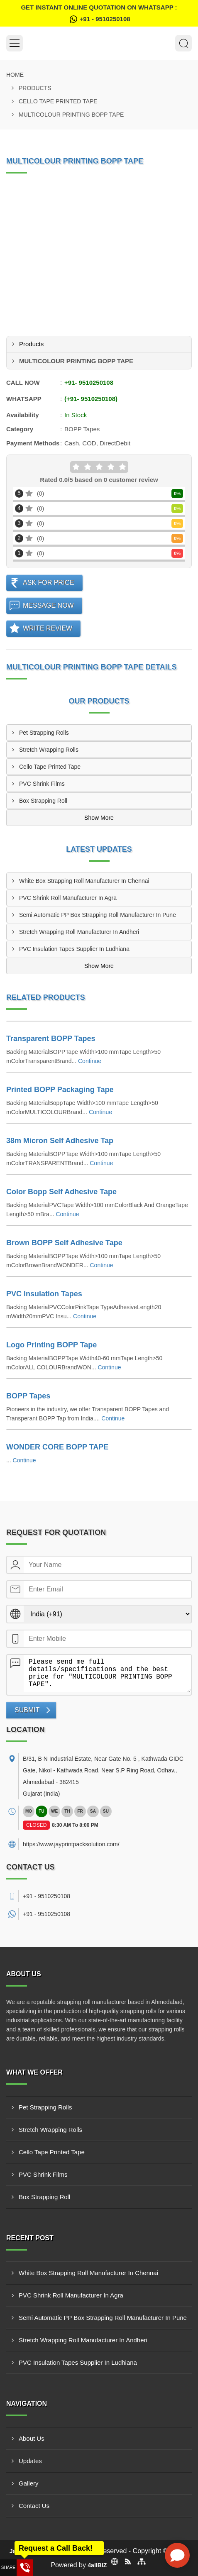 This screenshot has height=2576, width=198. I want to click on Color Bopp Self Adhesive Tape, so click(61, 1192).